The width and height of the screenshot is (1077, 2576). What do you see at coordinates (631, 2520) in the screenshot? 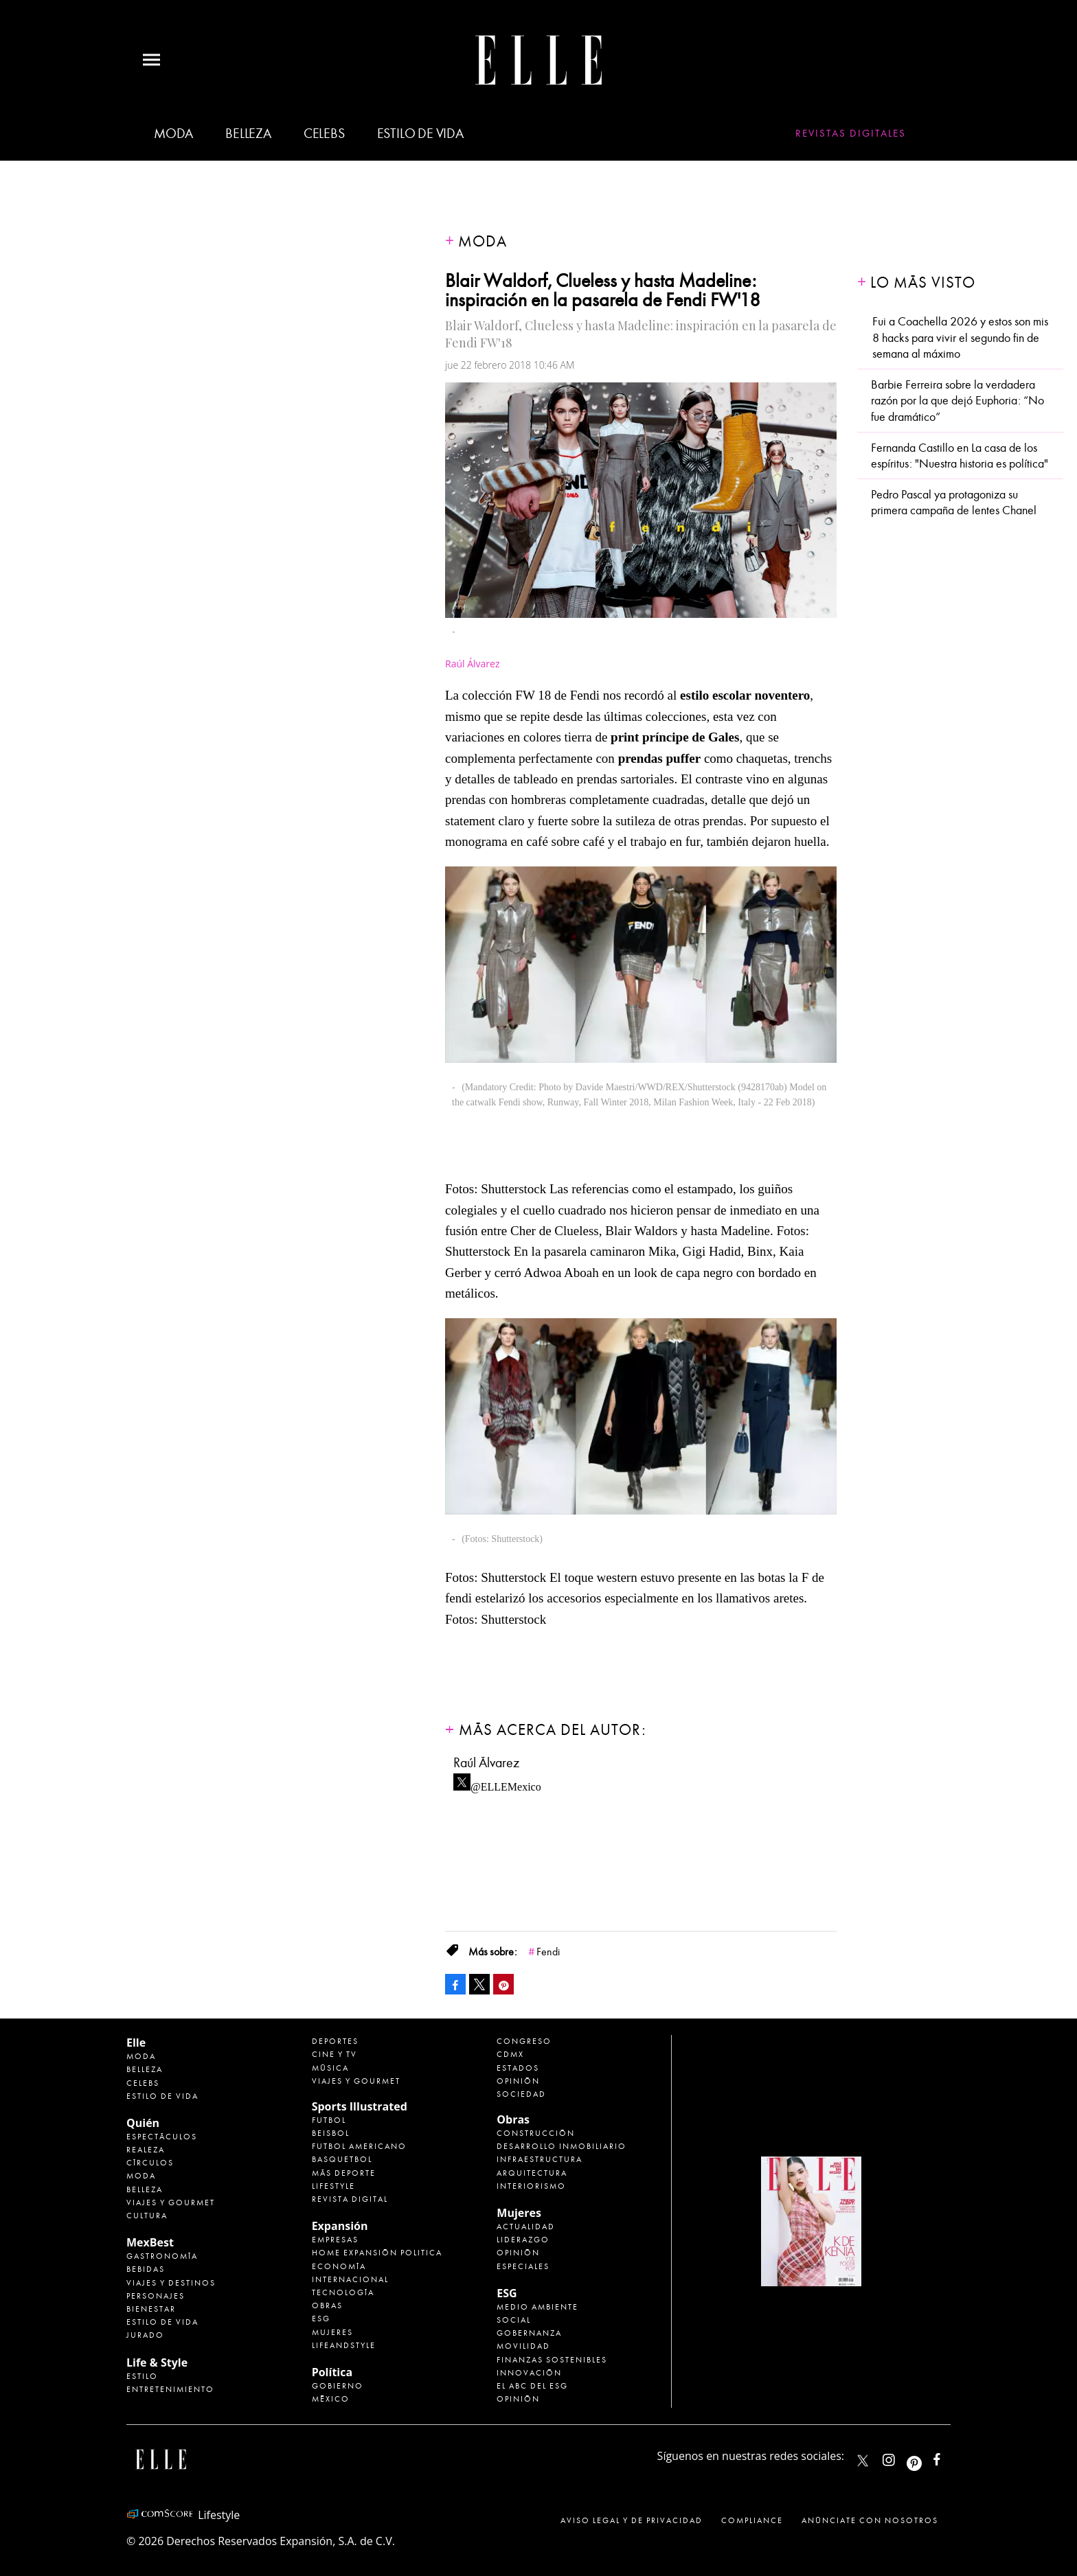
I see `Aviso legal y de privacidad` at bounding box center [631, 2520].